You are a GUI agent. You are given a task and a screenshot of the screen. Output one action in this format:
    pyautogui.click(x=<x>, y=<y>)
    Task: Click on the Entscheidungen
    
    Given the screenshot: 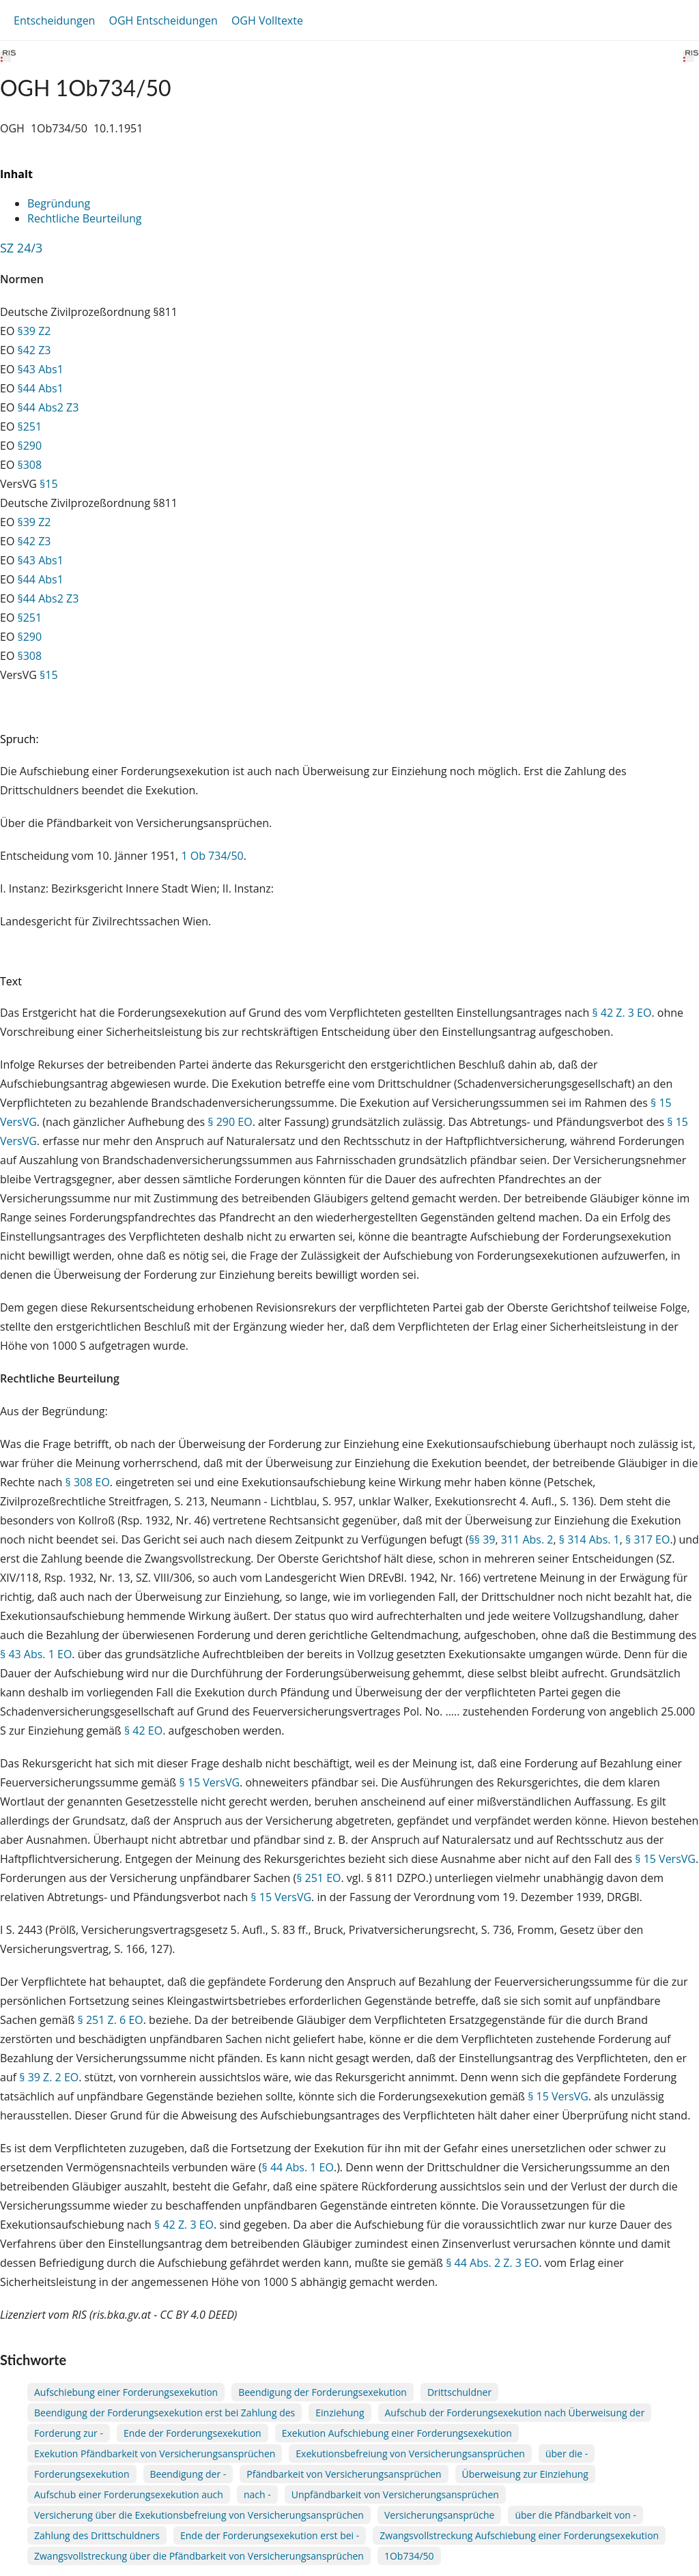 What is the action you would take?
    pyautogui.click(x=54, y=20)
    